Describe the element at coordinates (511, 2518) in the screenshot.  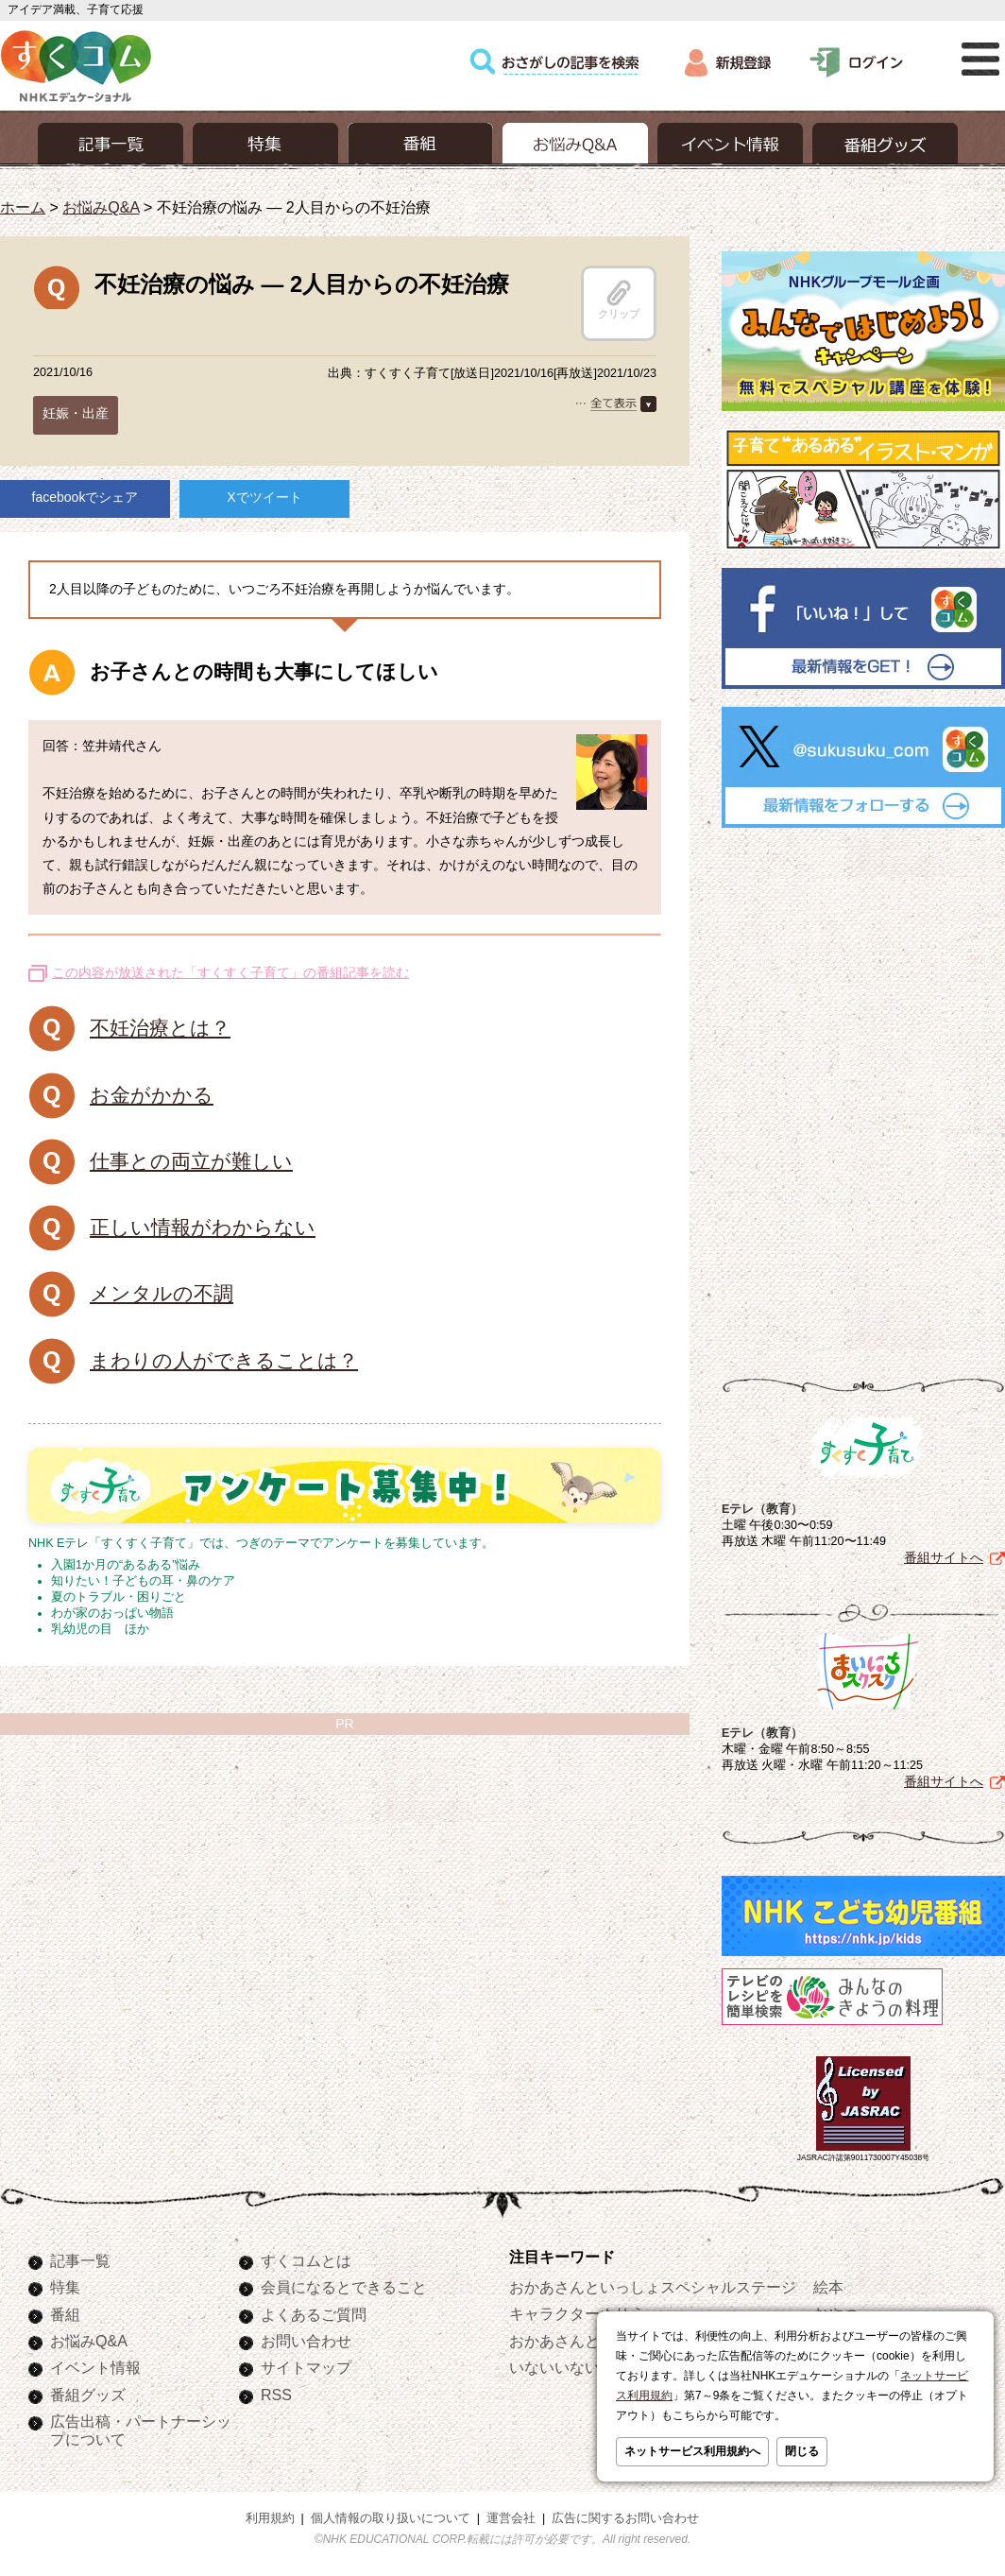
I see `運営会社` at that location.